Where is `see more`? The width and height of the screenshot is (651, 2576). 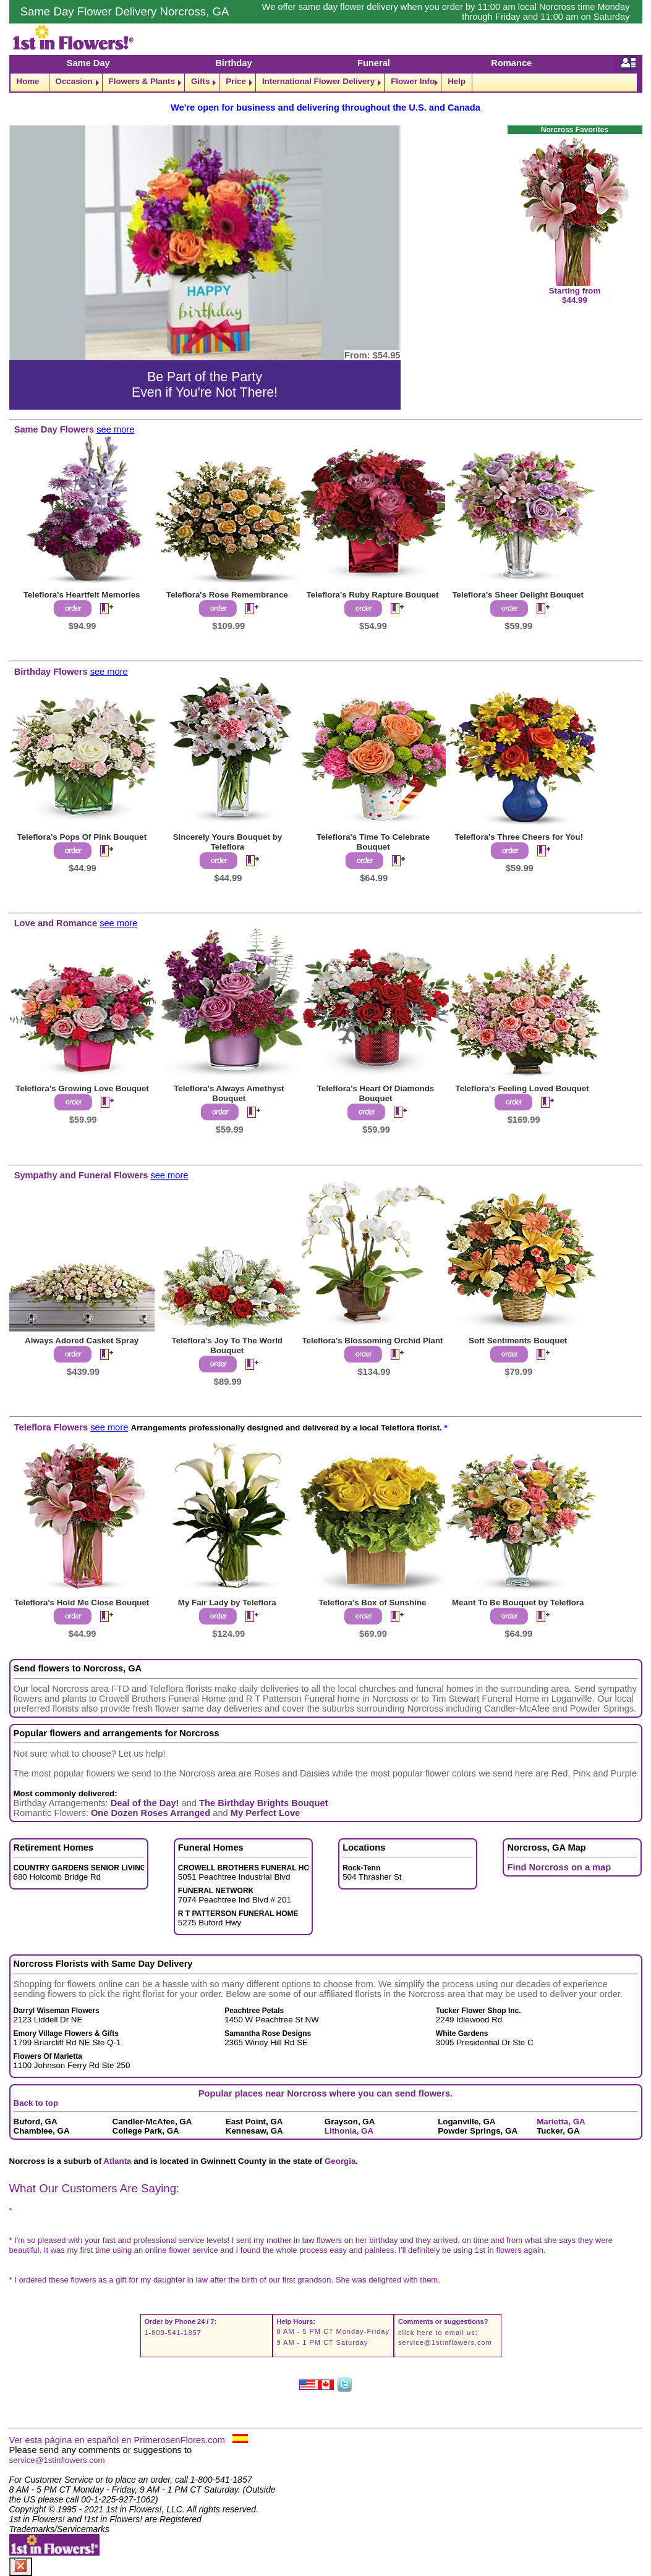
see more is located at coordinates (115, 429).